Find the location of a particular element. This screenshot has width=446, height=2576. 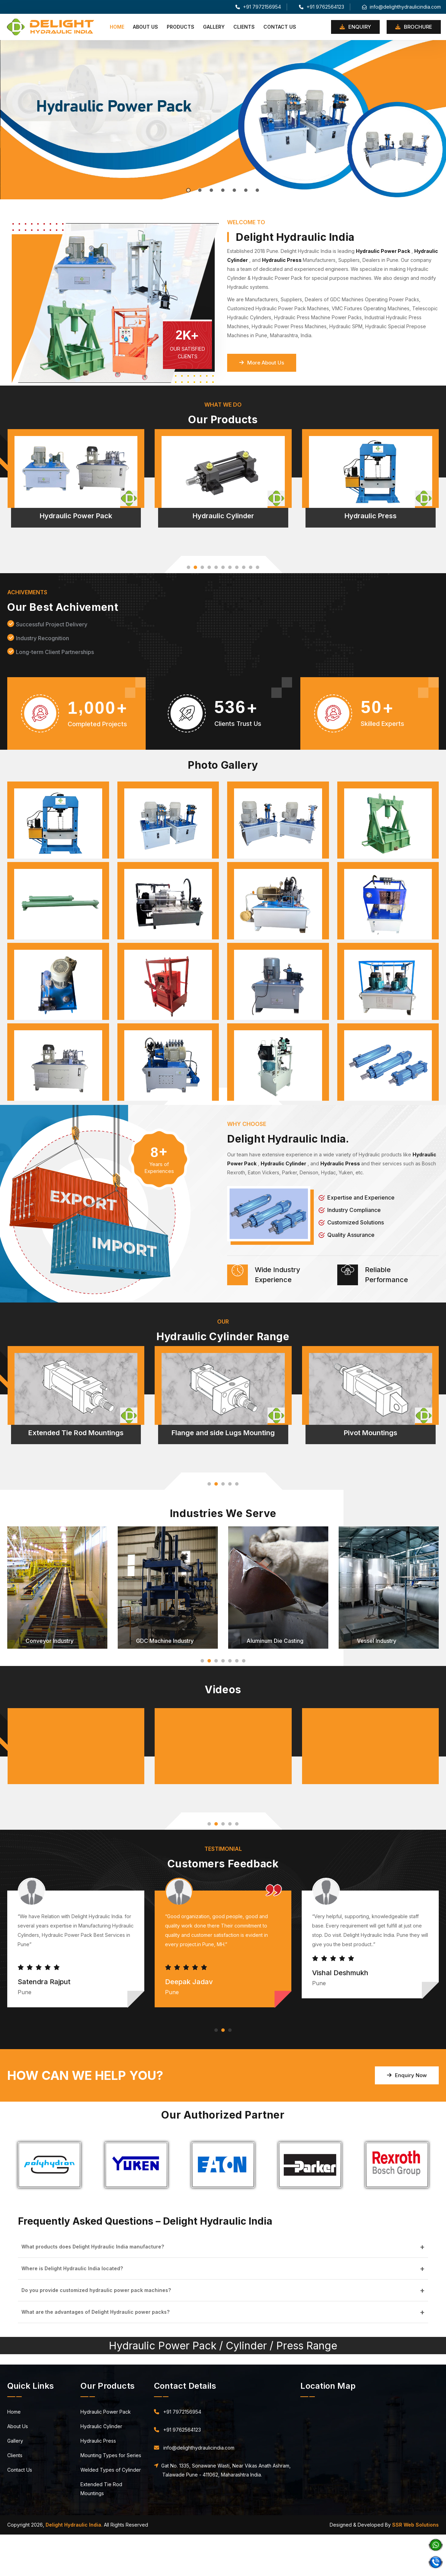

Vessel Industry is located at coordinates (376, 1640).